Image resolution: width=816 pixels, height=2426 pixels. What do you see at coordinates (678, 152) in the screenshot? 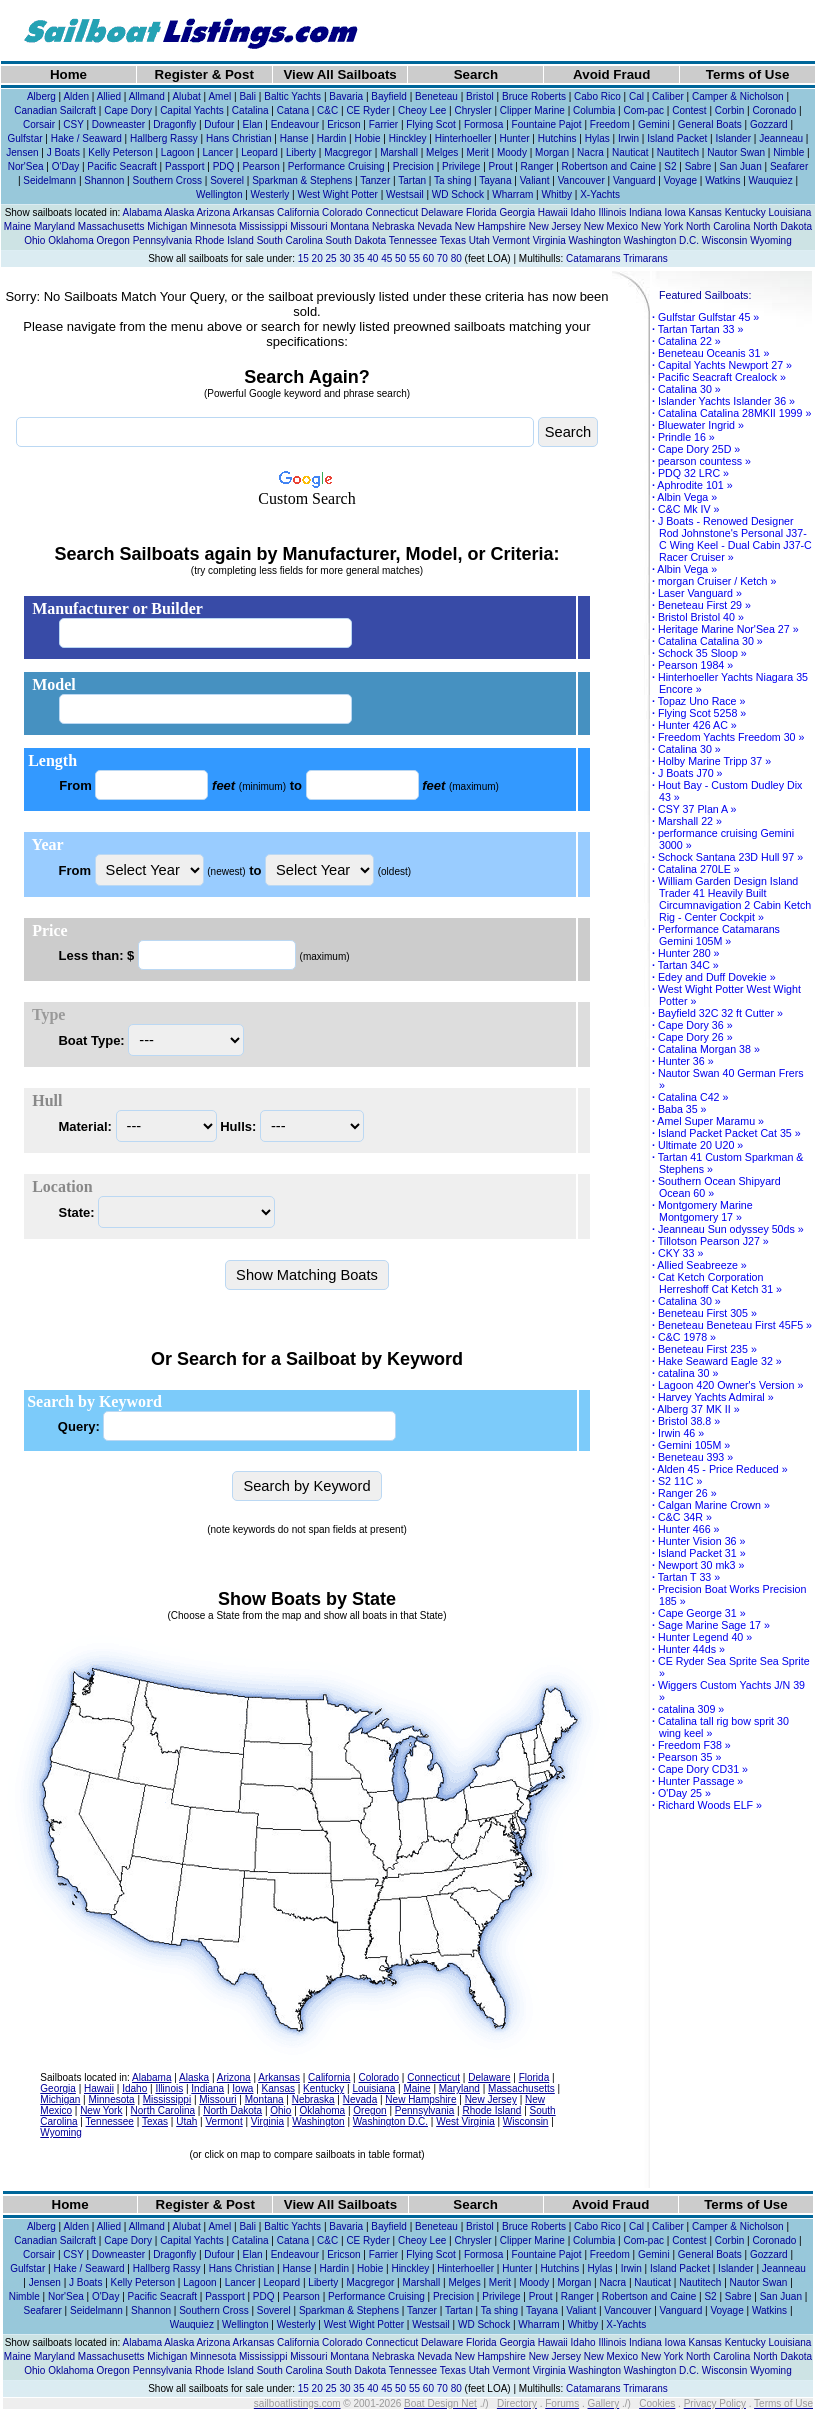
I see `Nautitech` at bounding box center [678, 152].